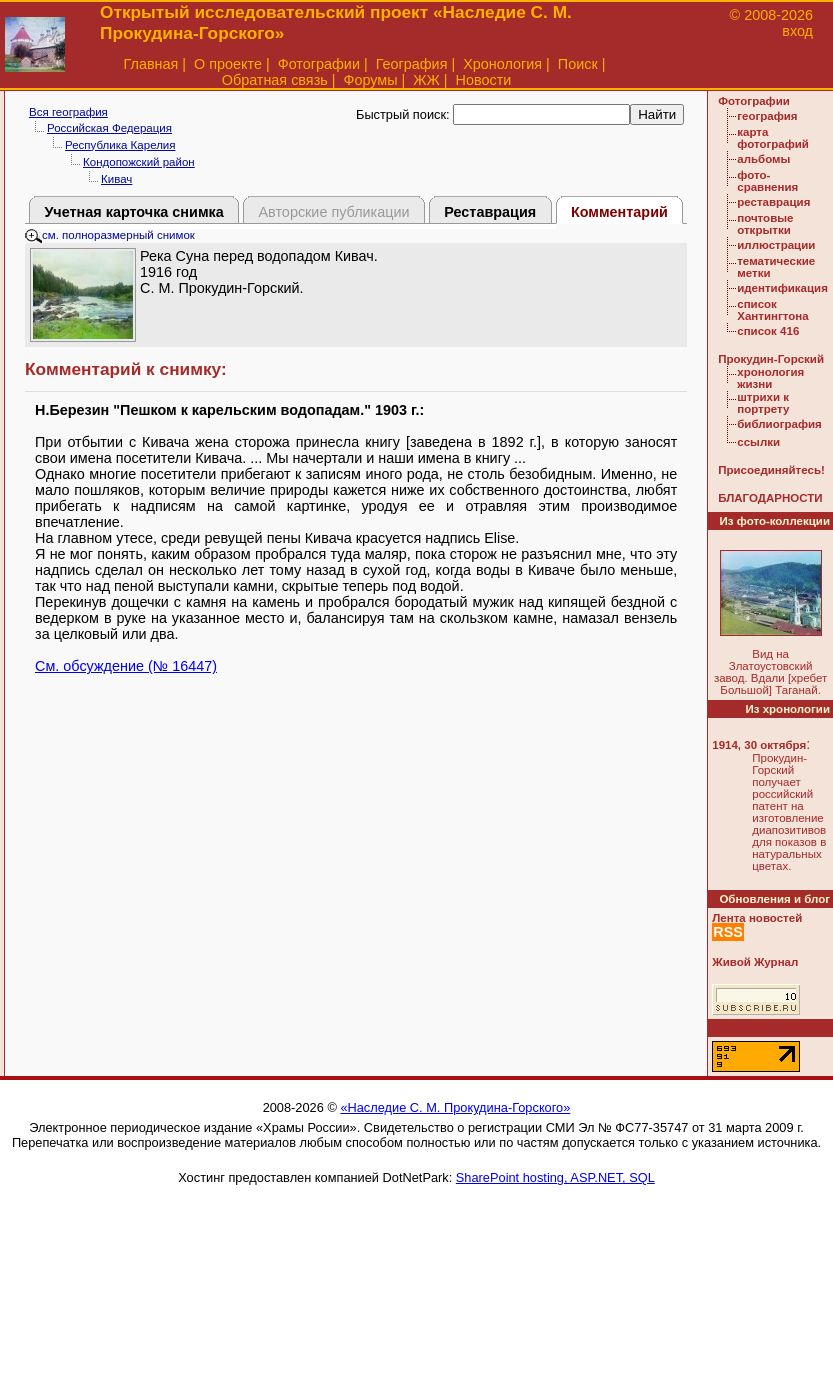 Image resolution: width=833 pixels, height=1392 pixels. What do you see at coordinates (772, 310) in the screenshot?
I see `список Хантингтона` at bounding box center [772, 310].